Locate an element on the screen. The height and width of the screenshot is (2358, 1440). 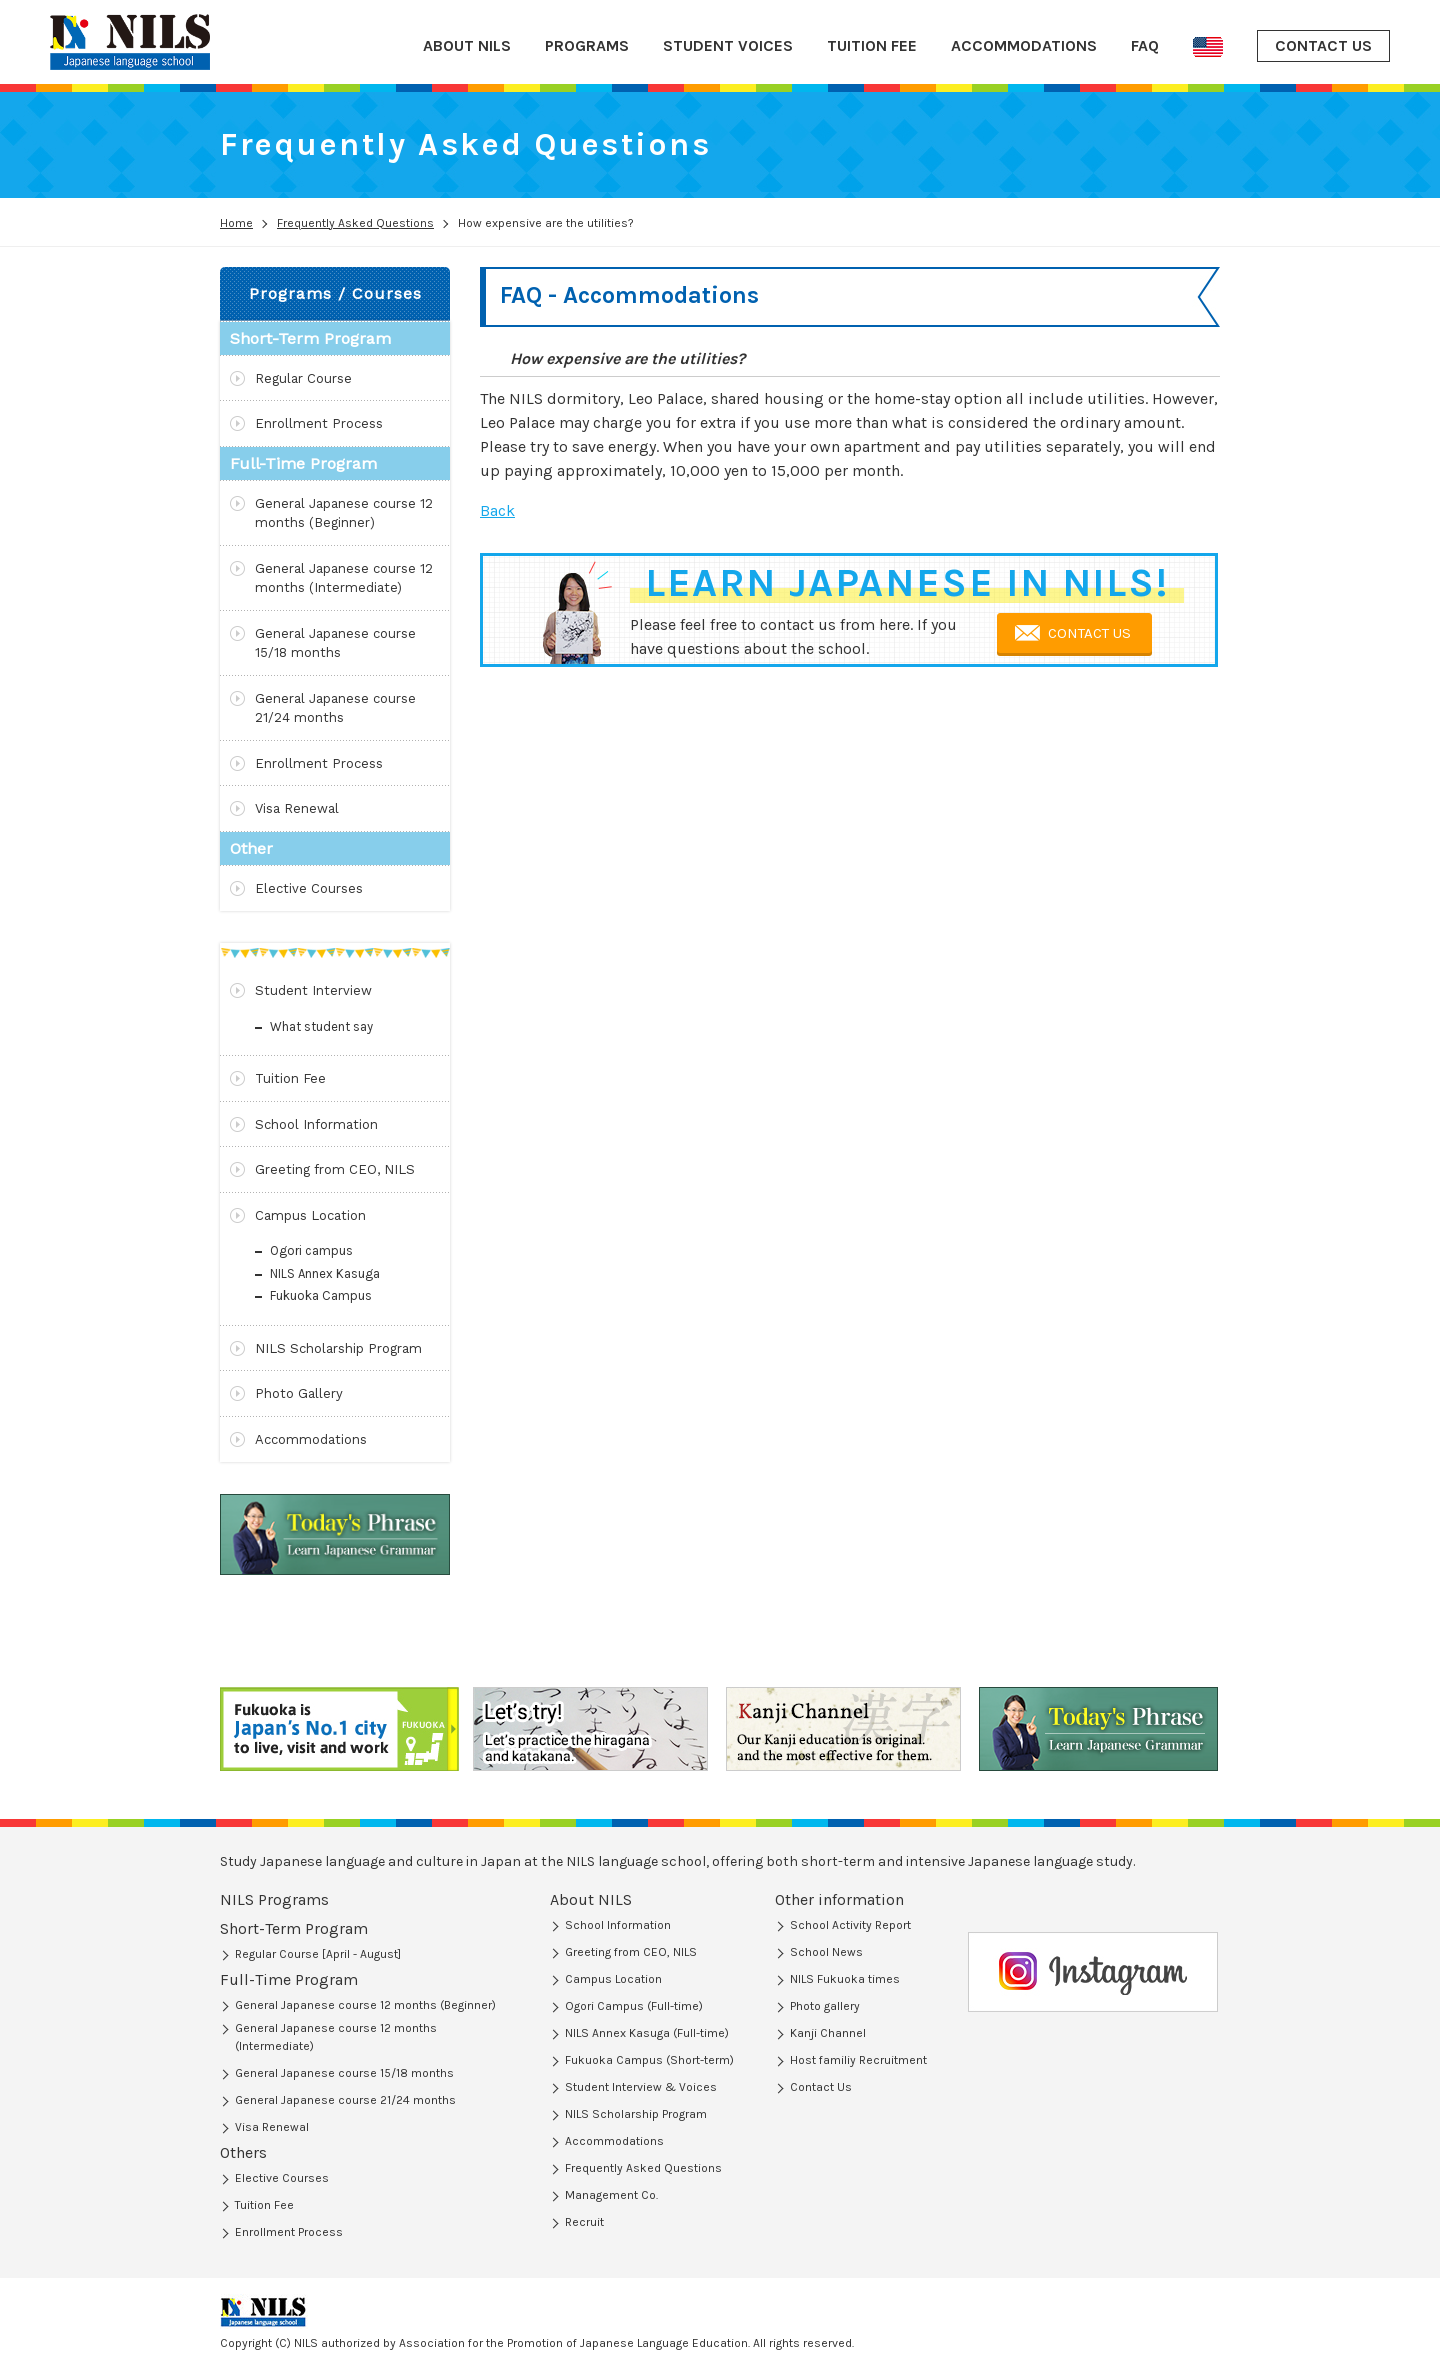
ABOUT NILS is located at coordinates (467, 45).